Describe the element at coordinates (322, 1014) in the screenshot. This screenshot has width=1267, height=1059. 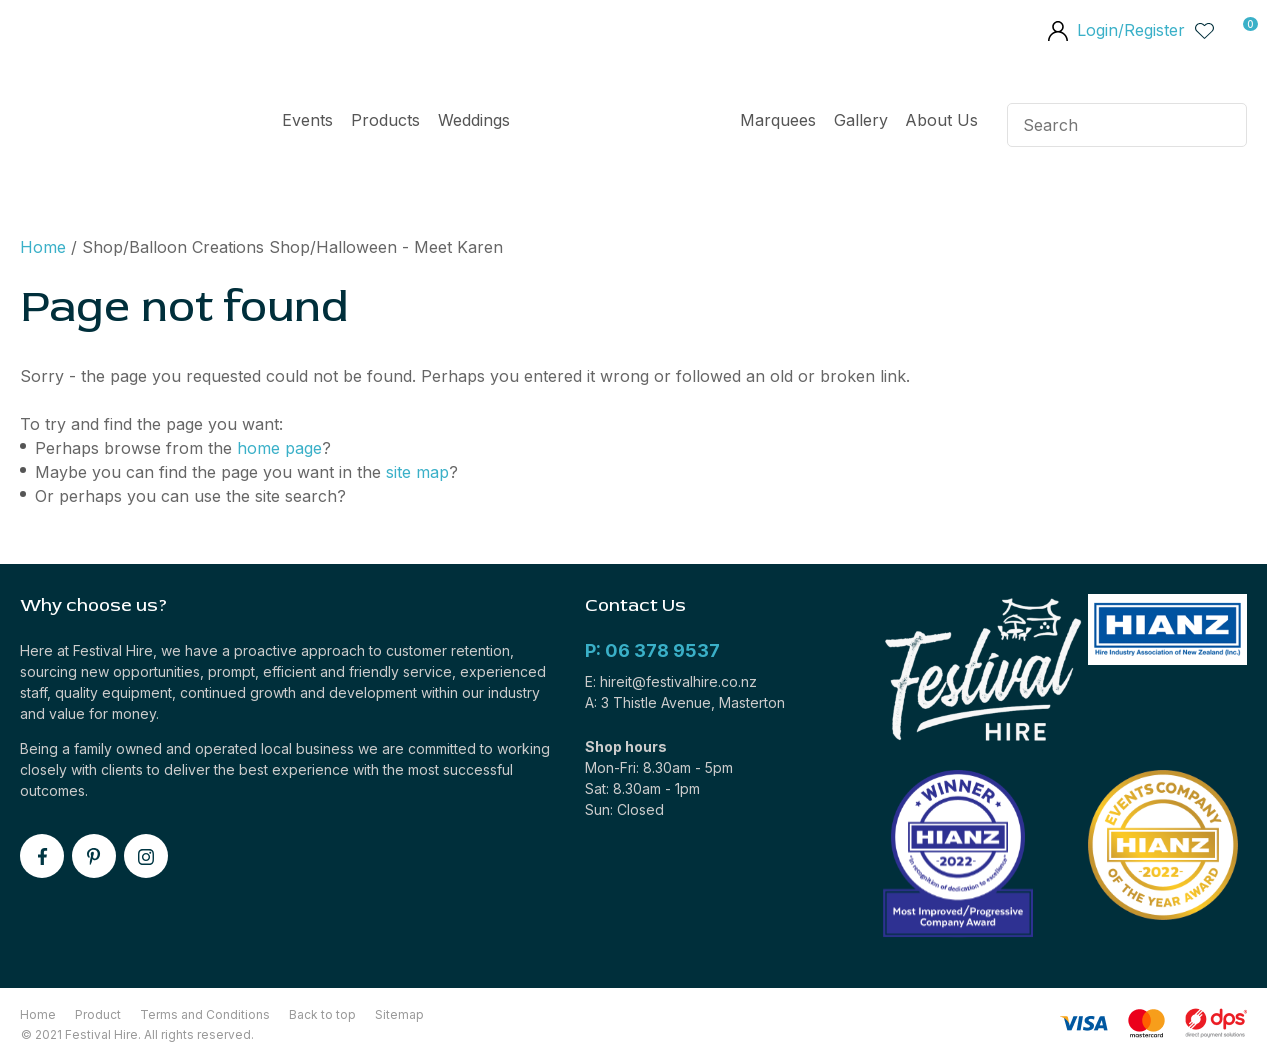
I see `Back to top` at that location.